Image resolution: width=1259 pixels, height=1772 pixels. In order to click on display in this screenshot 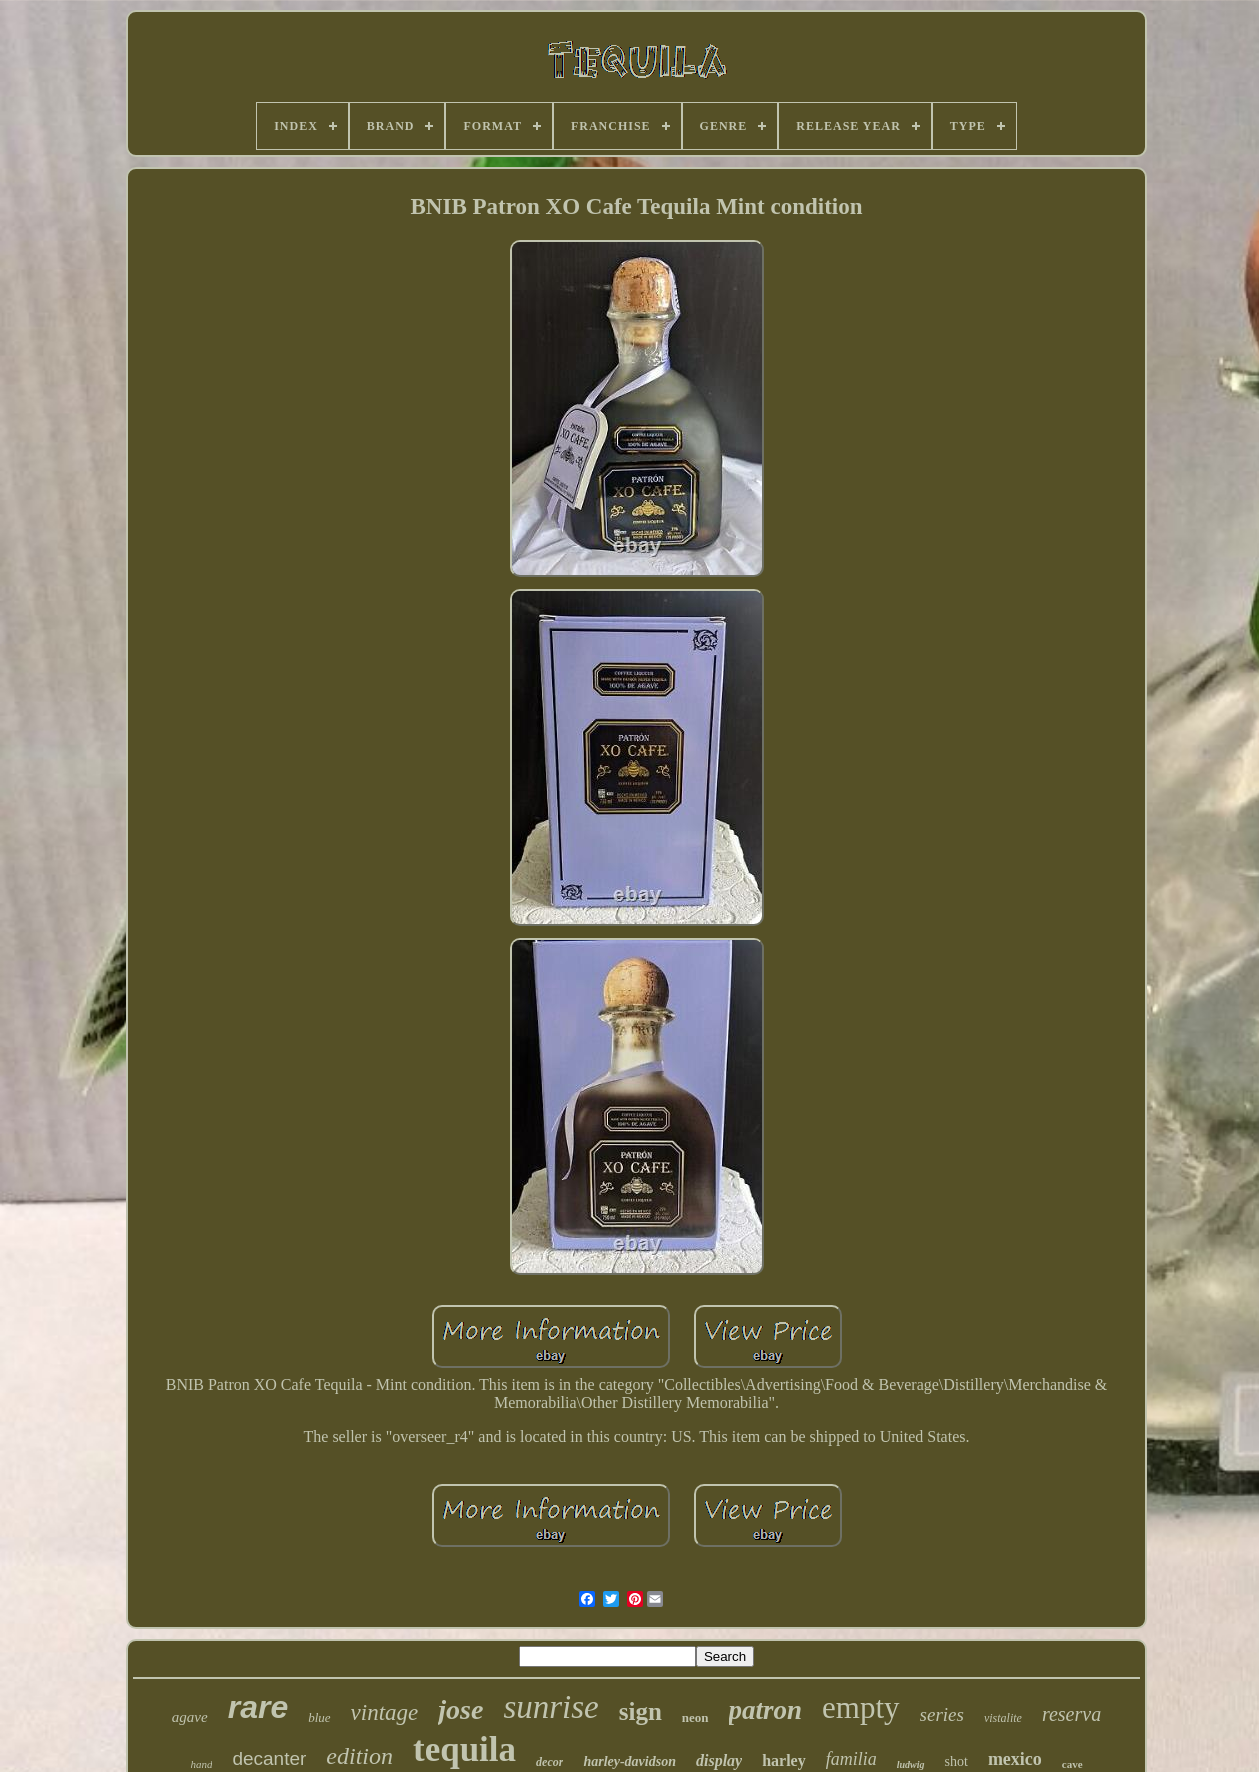, I will do `click(719, 1760)`.